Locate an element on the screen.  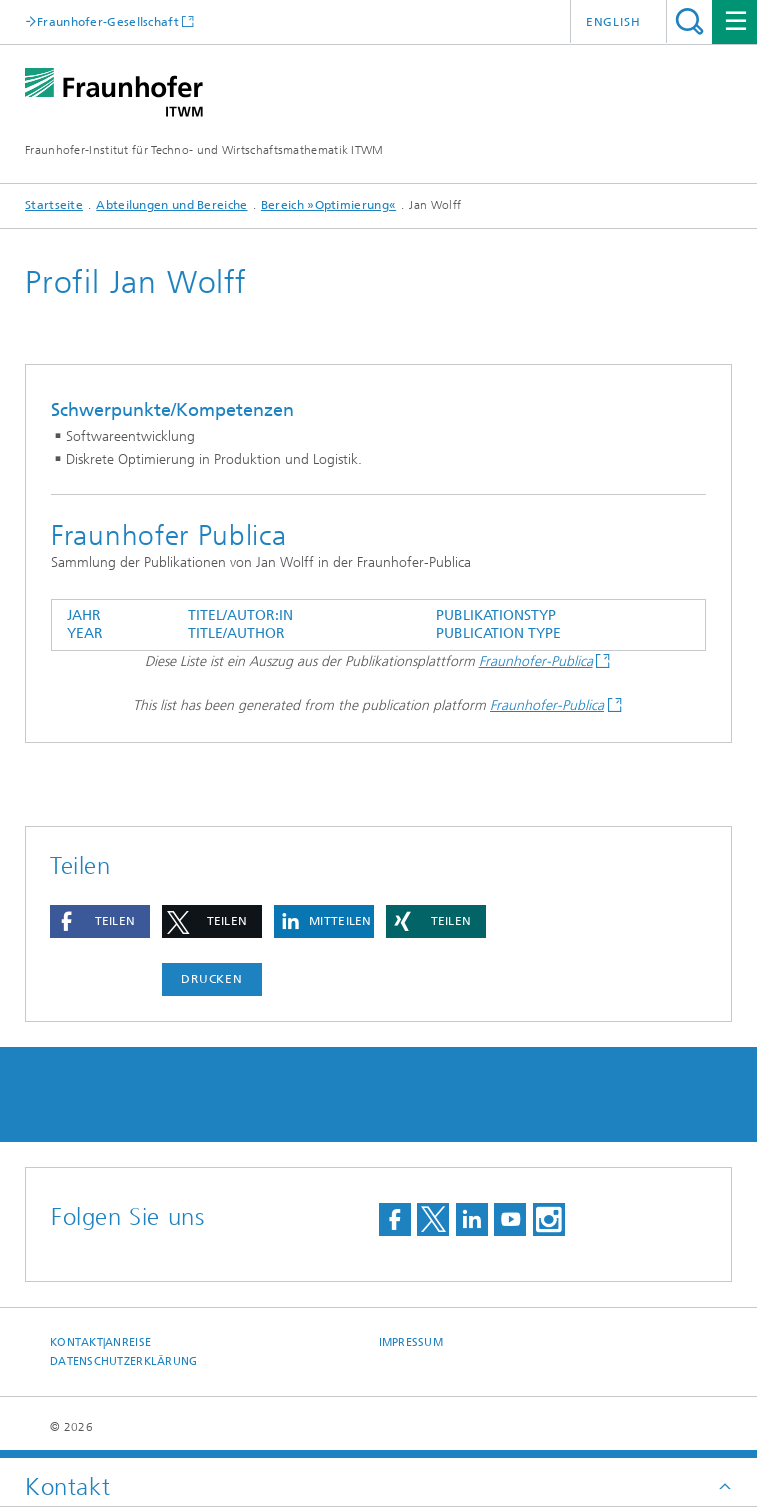
English is located at coordinates (613, 22).